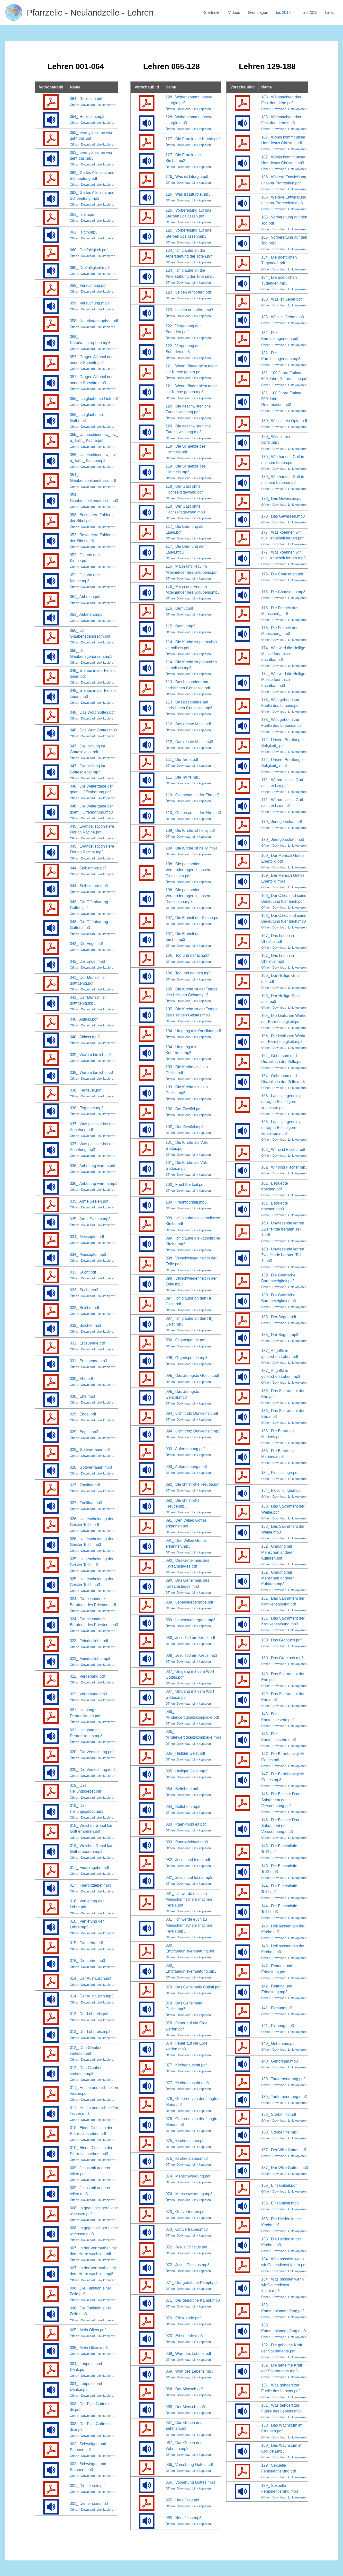  I want to click on 096_ Organspende.pdf, so click(185, 1340).